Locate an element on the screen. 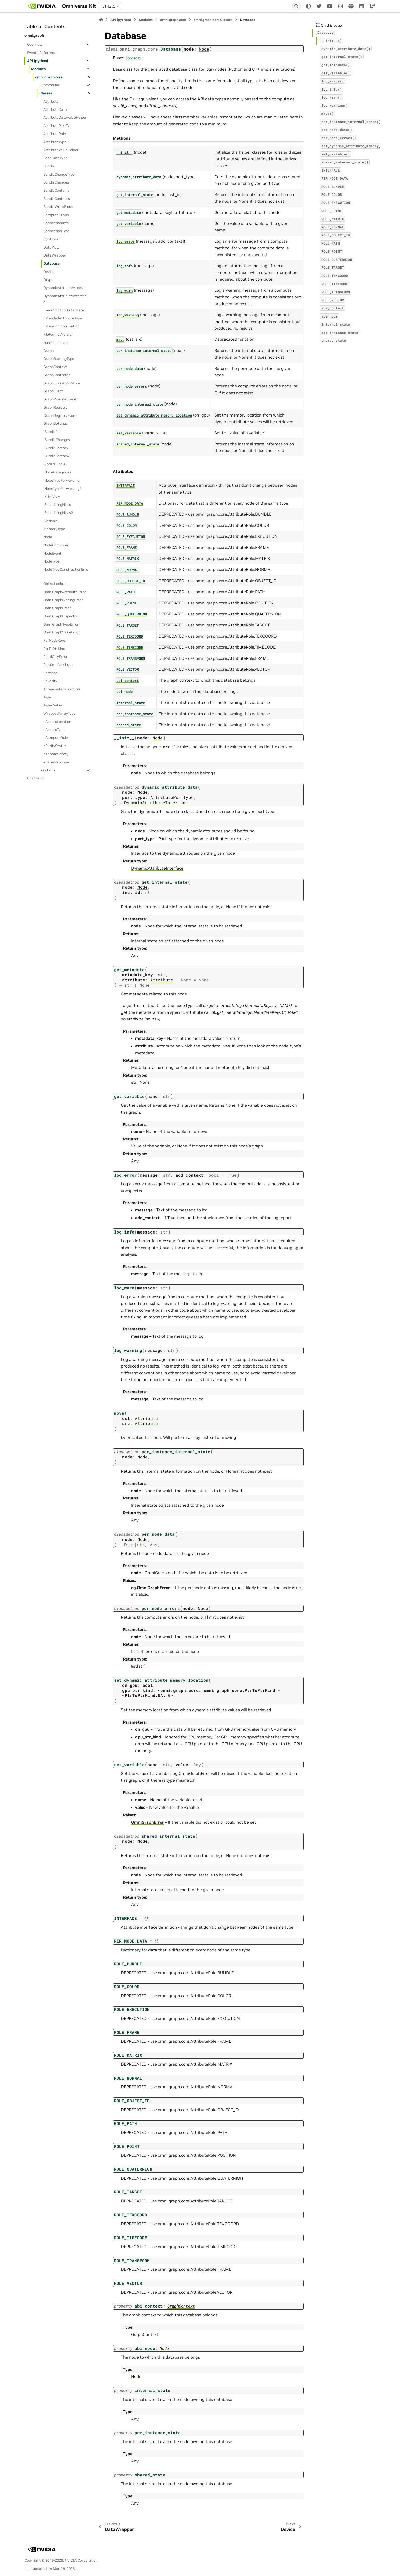 The height and width of the screenshot is (2576, 400). FunctionResult is located at coordinates (55, 342).